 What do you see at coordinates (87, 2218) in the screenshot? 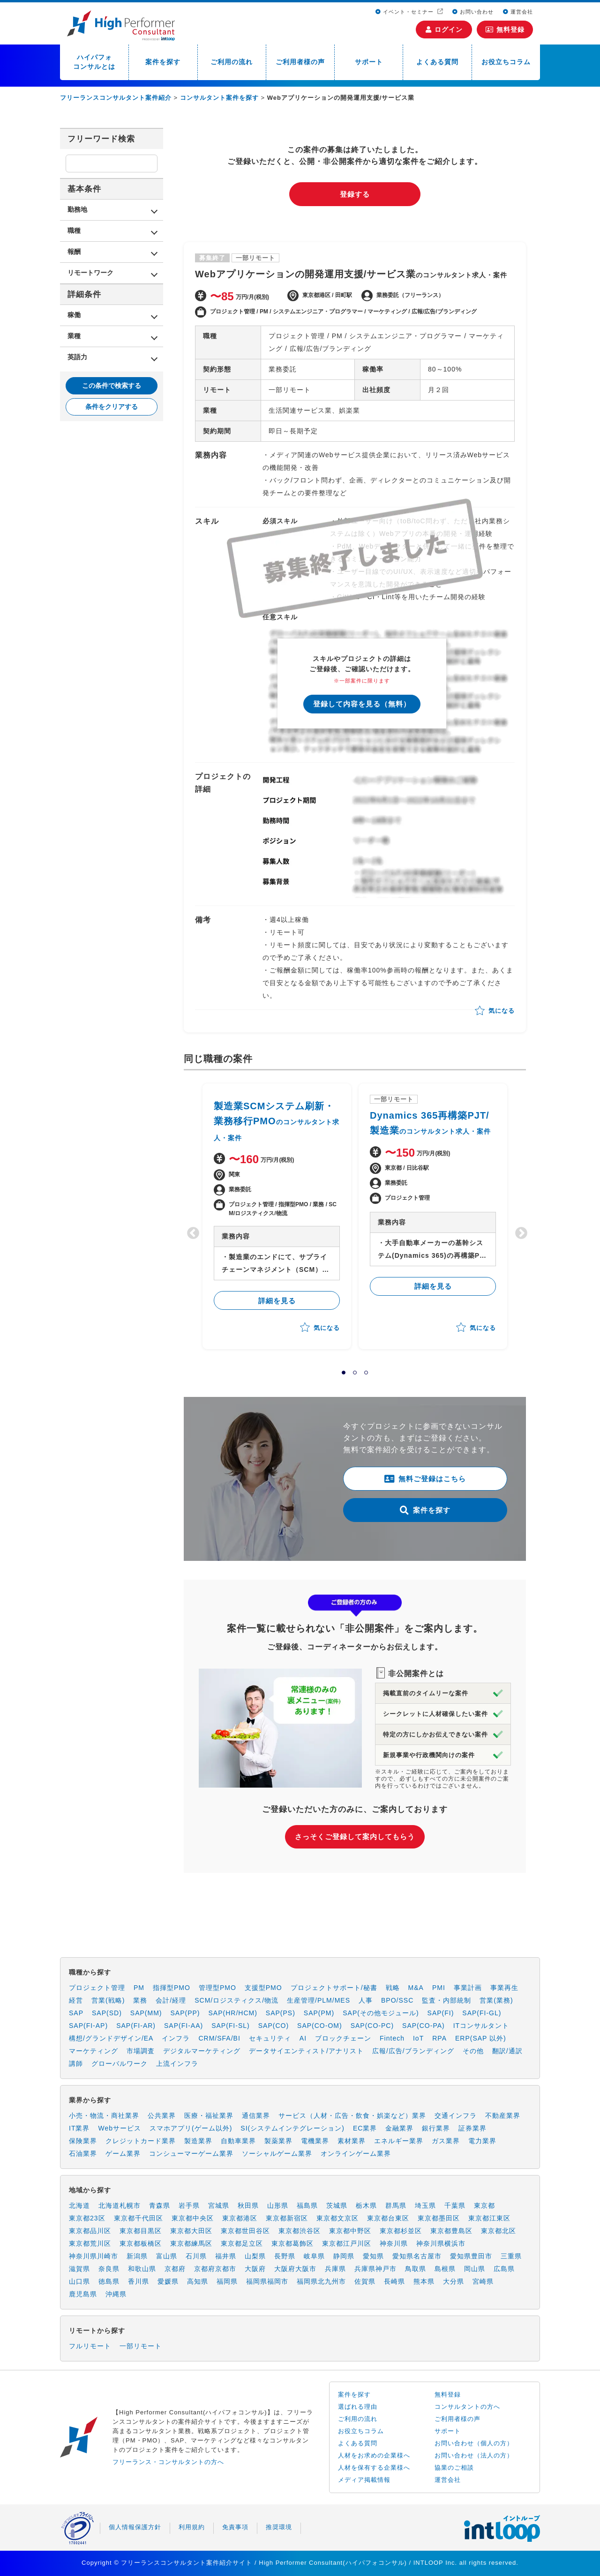
I see `東京都23区` at bounding box center [87, 2218].